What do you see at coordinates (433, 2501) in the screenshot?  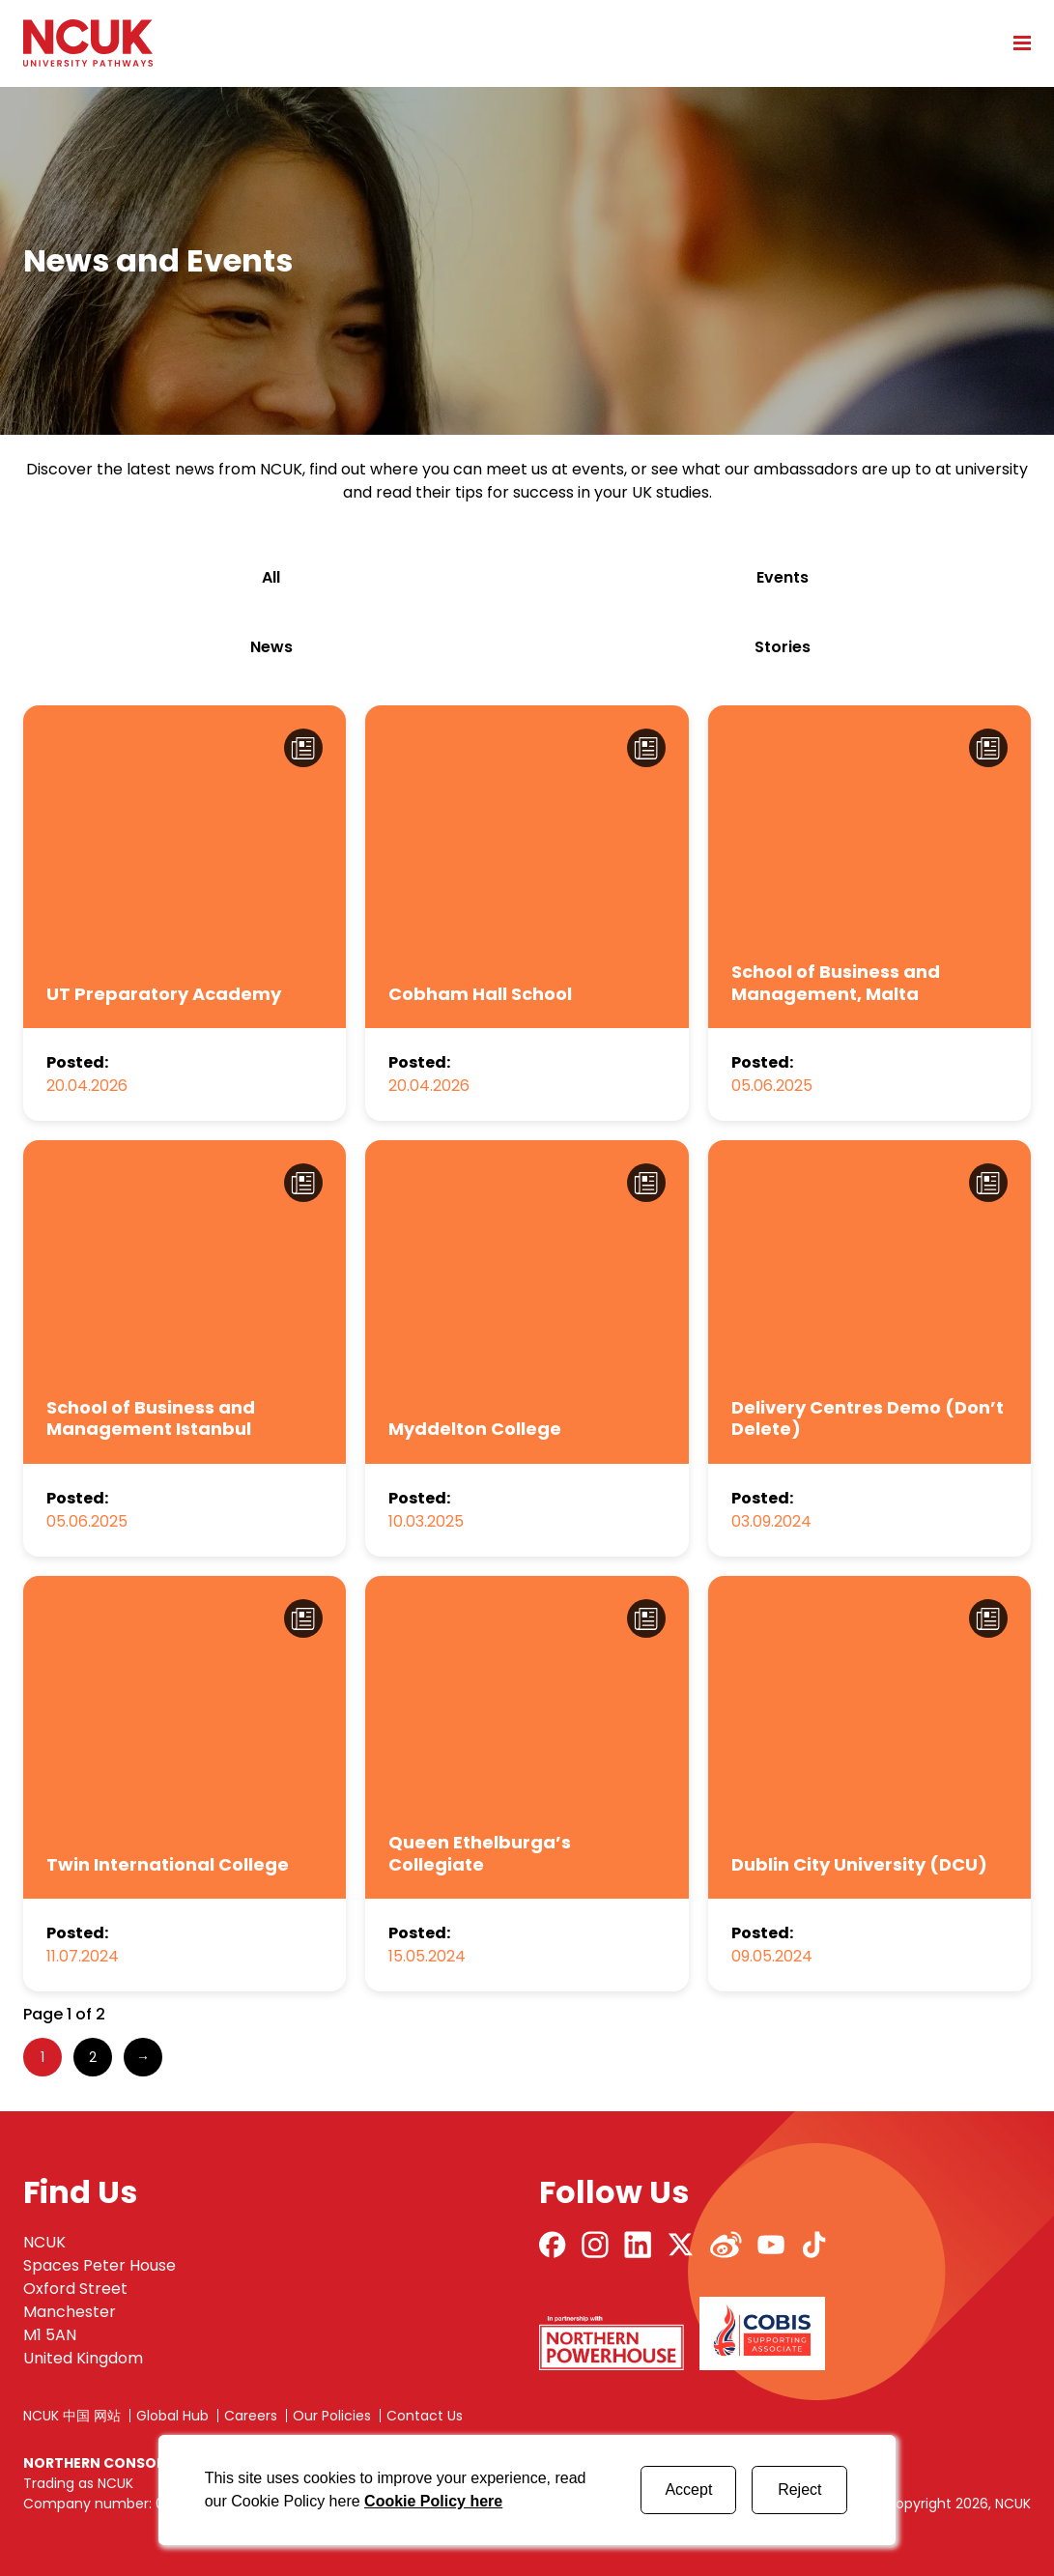 I see `Cookie Policy here` at bounding box center [433, 2501].